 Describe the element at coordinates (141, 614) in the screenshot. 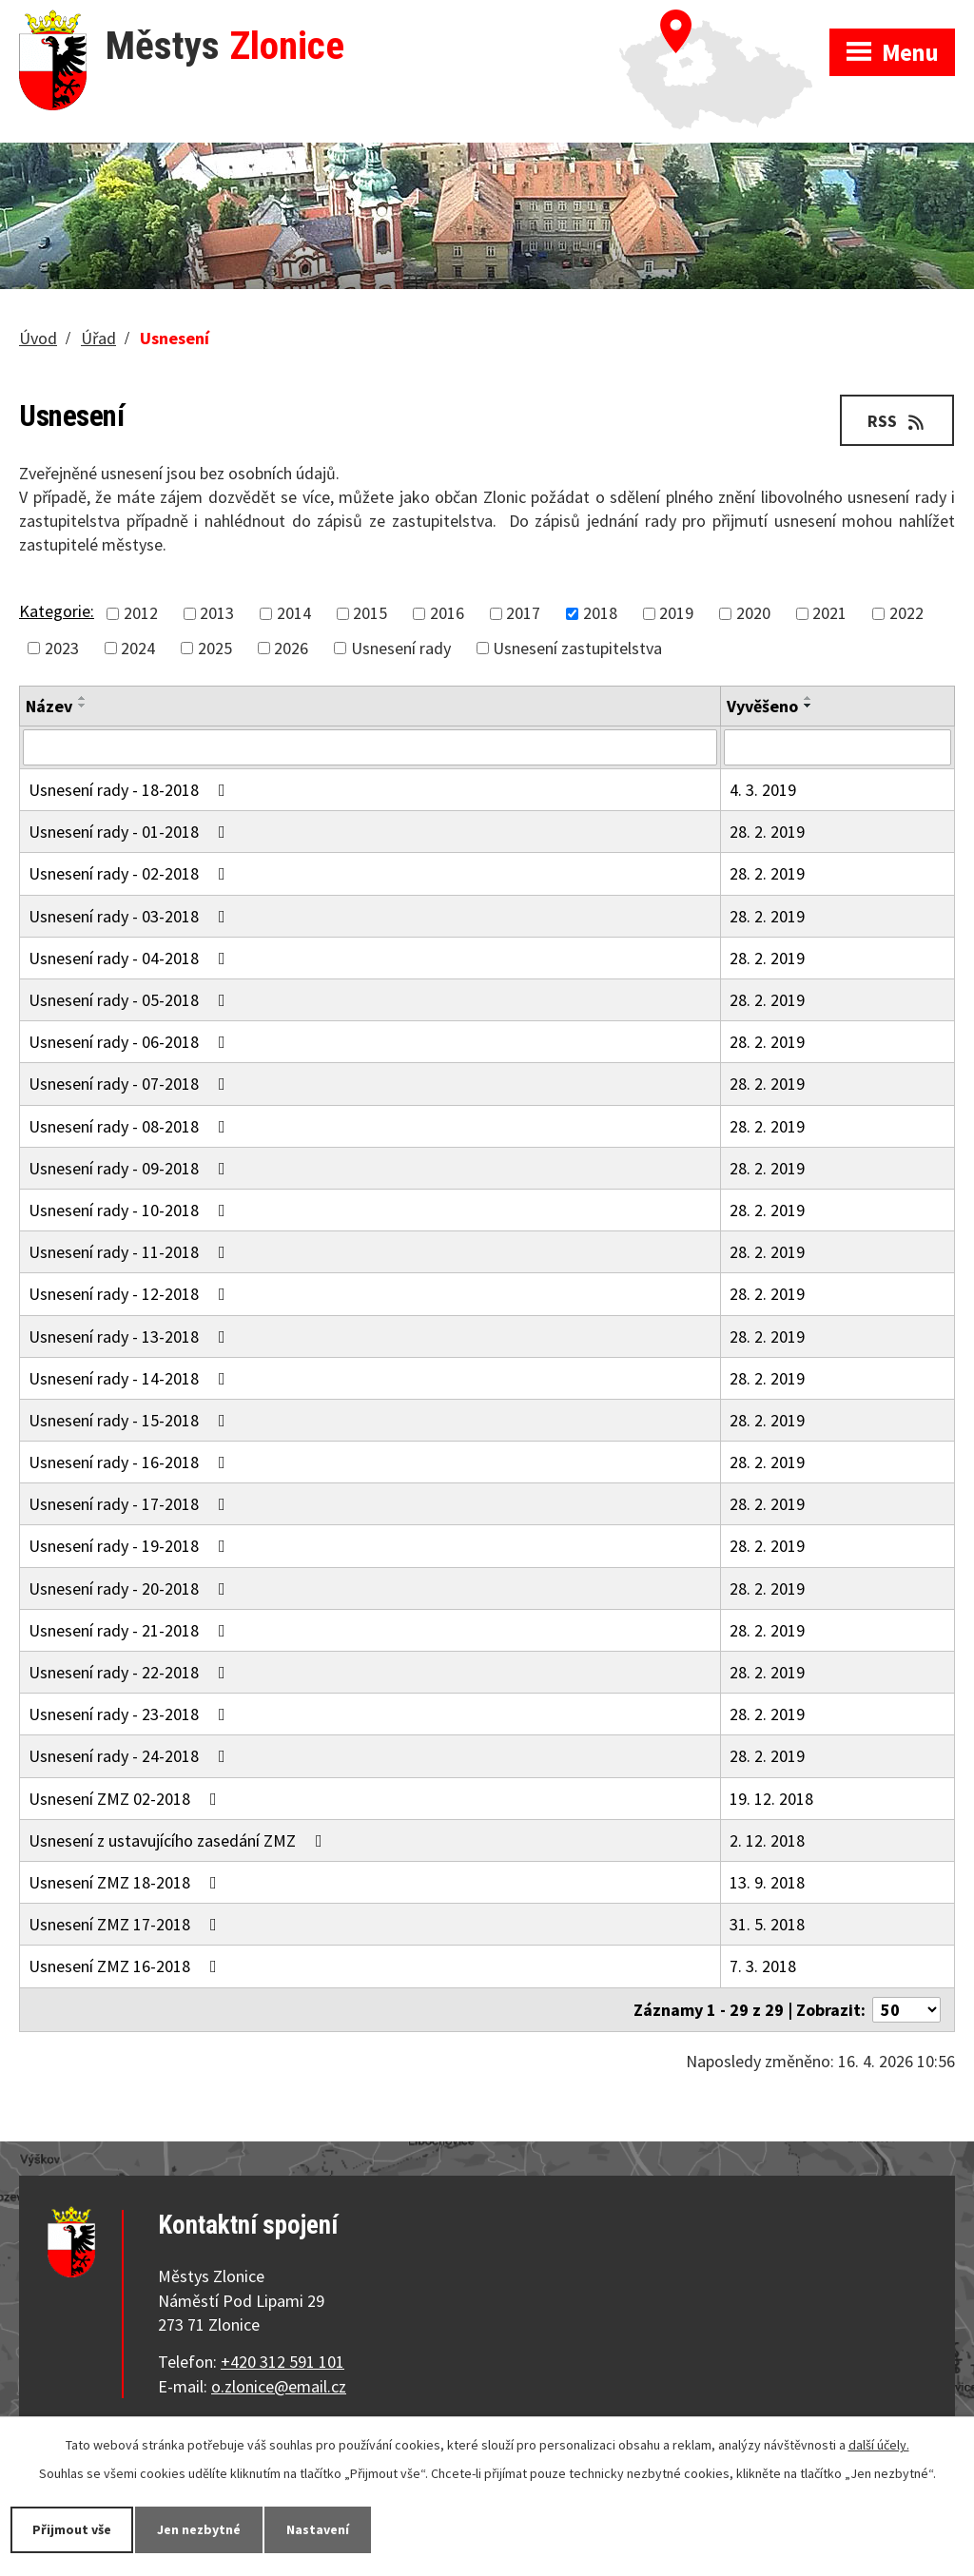

I see `2012` at that location.